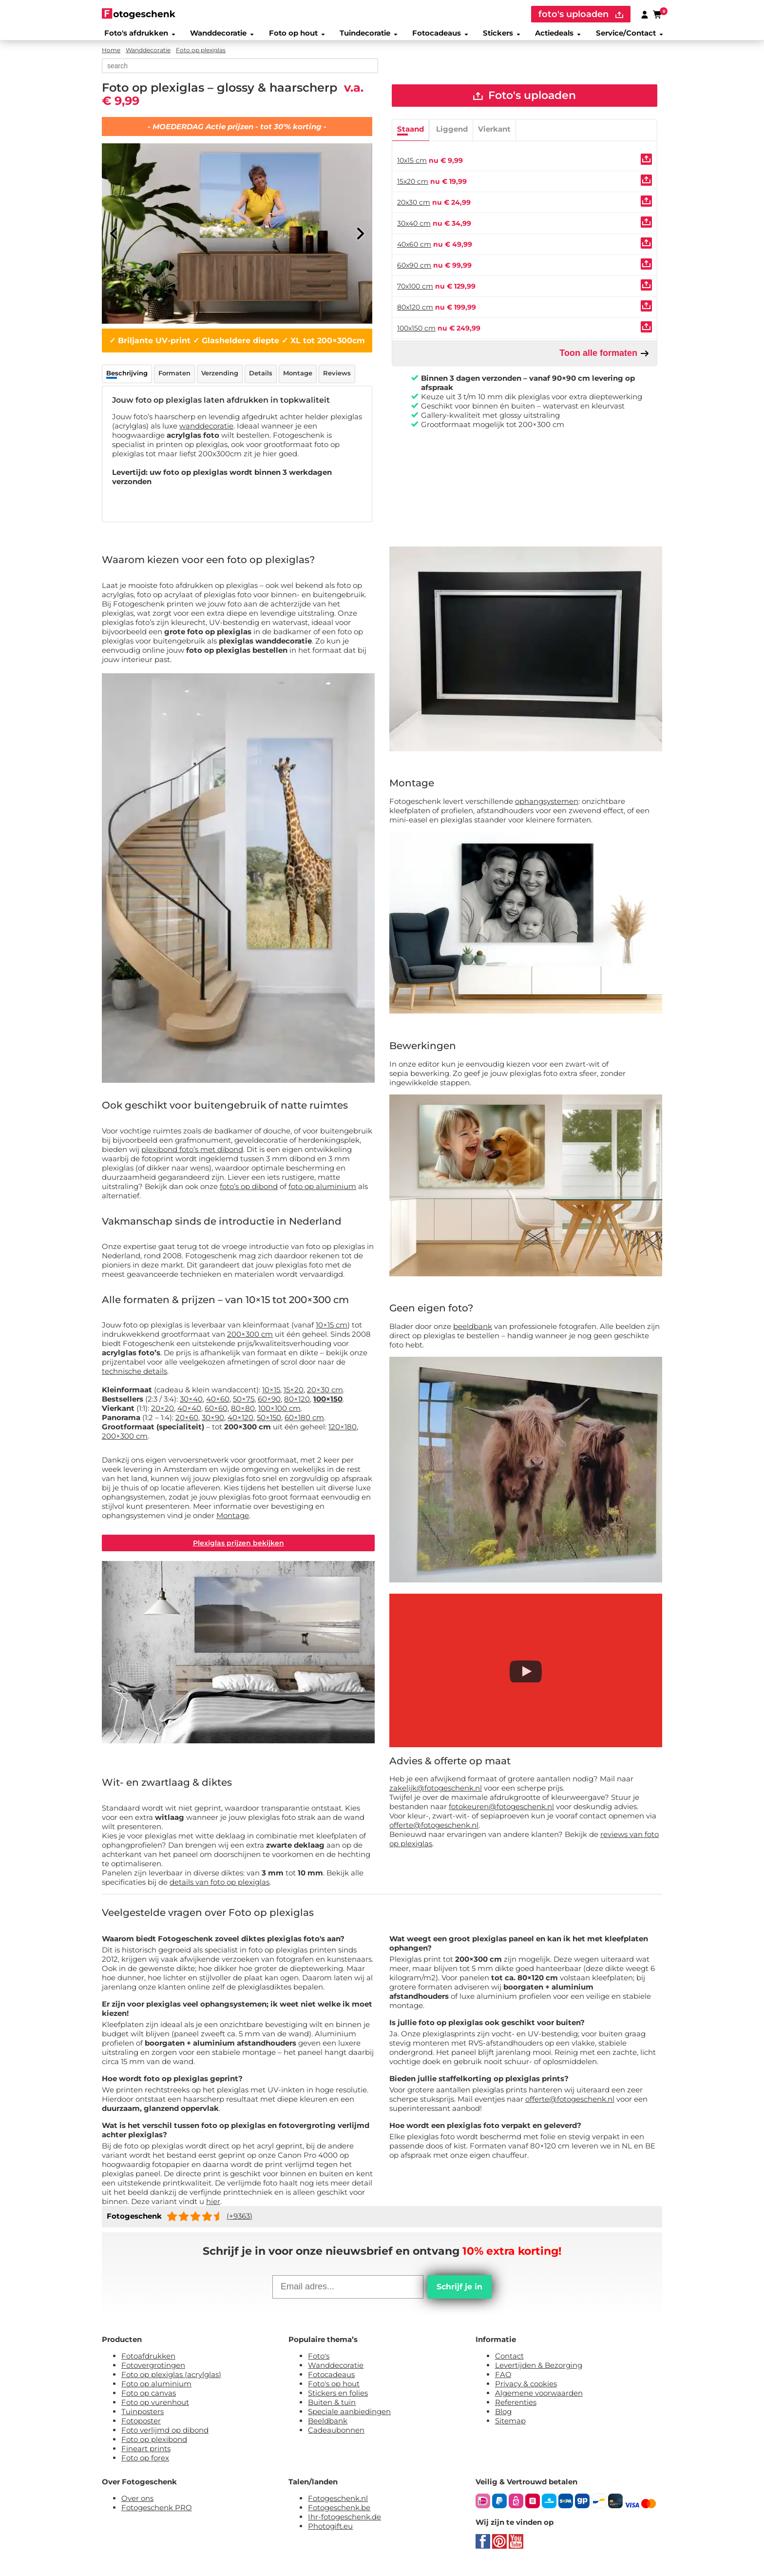 The image size is (764, 2576). What do you see at coordinates (148, 2401) in the screenshot?
I see `Foto op canvas` at bounding box center [148, 2401].